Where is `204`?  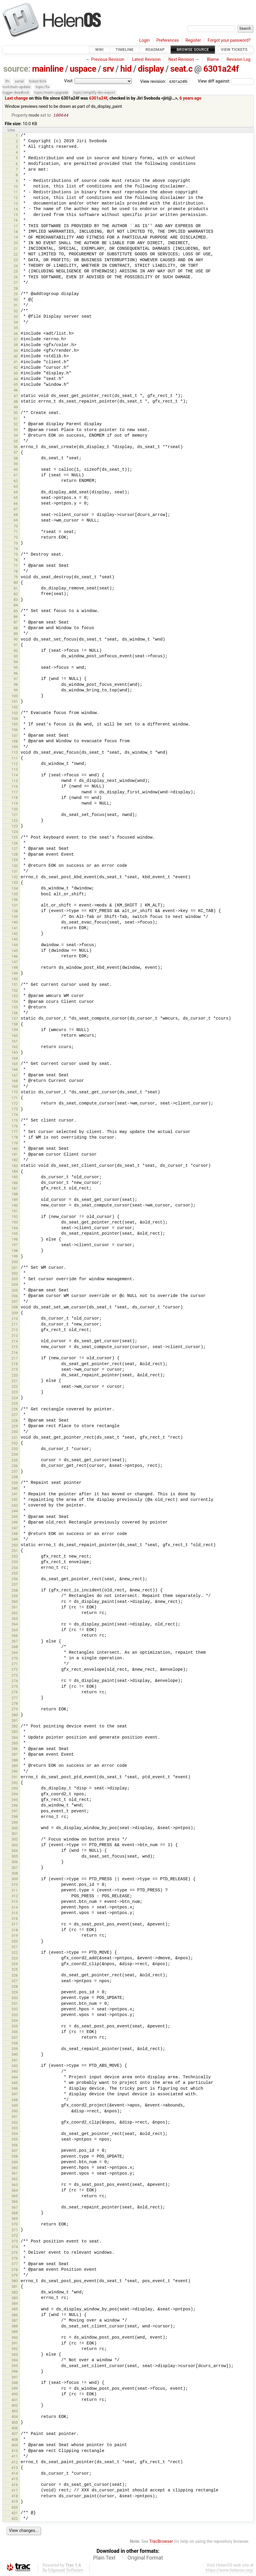 204 is located at coordinates (14, 1285).